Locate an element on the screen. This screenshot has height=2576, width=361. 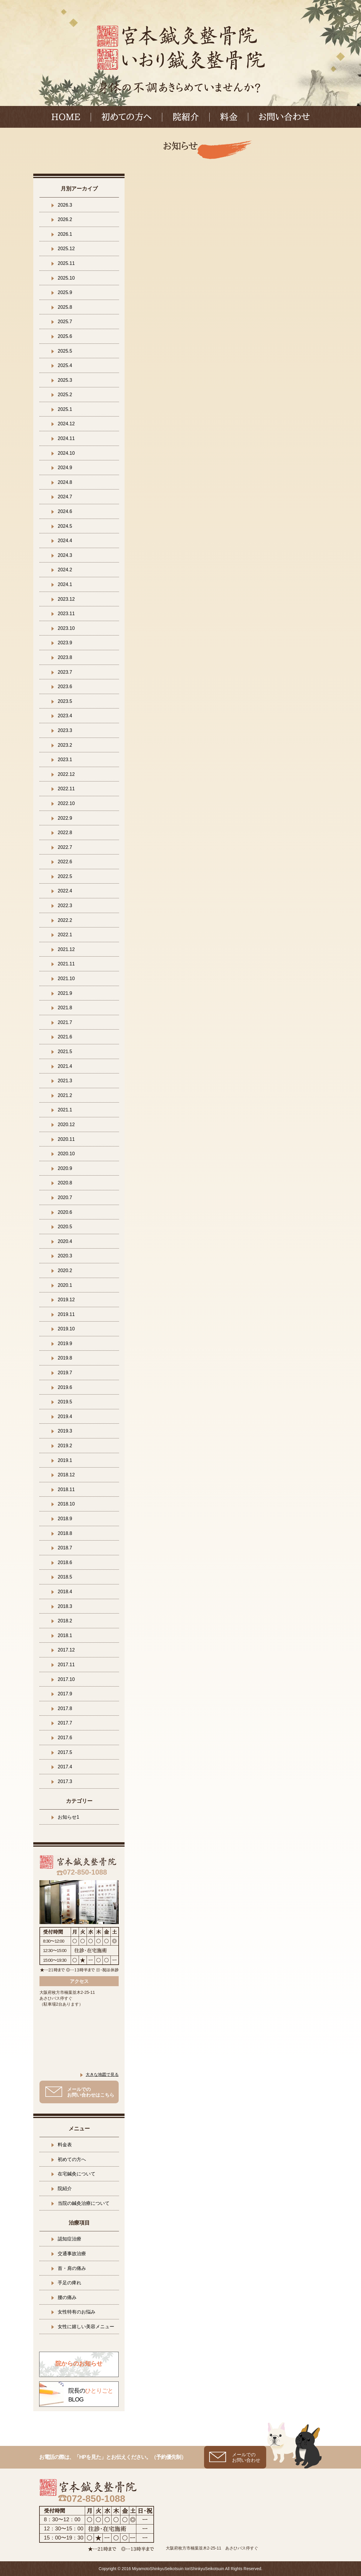
2024.7 is located at coordinates (65, 496).